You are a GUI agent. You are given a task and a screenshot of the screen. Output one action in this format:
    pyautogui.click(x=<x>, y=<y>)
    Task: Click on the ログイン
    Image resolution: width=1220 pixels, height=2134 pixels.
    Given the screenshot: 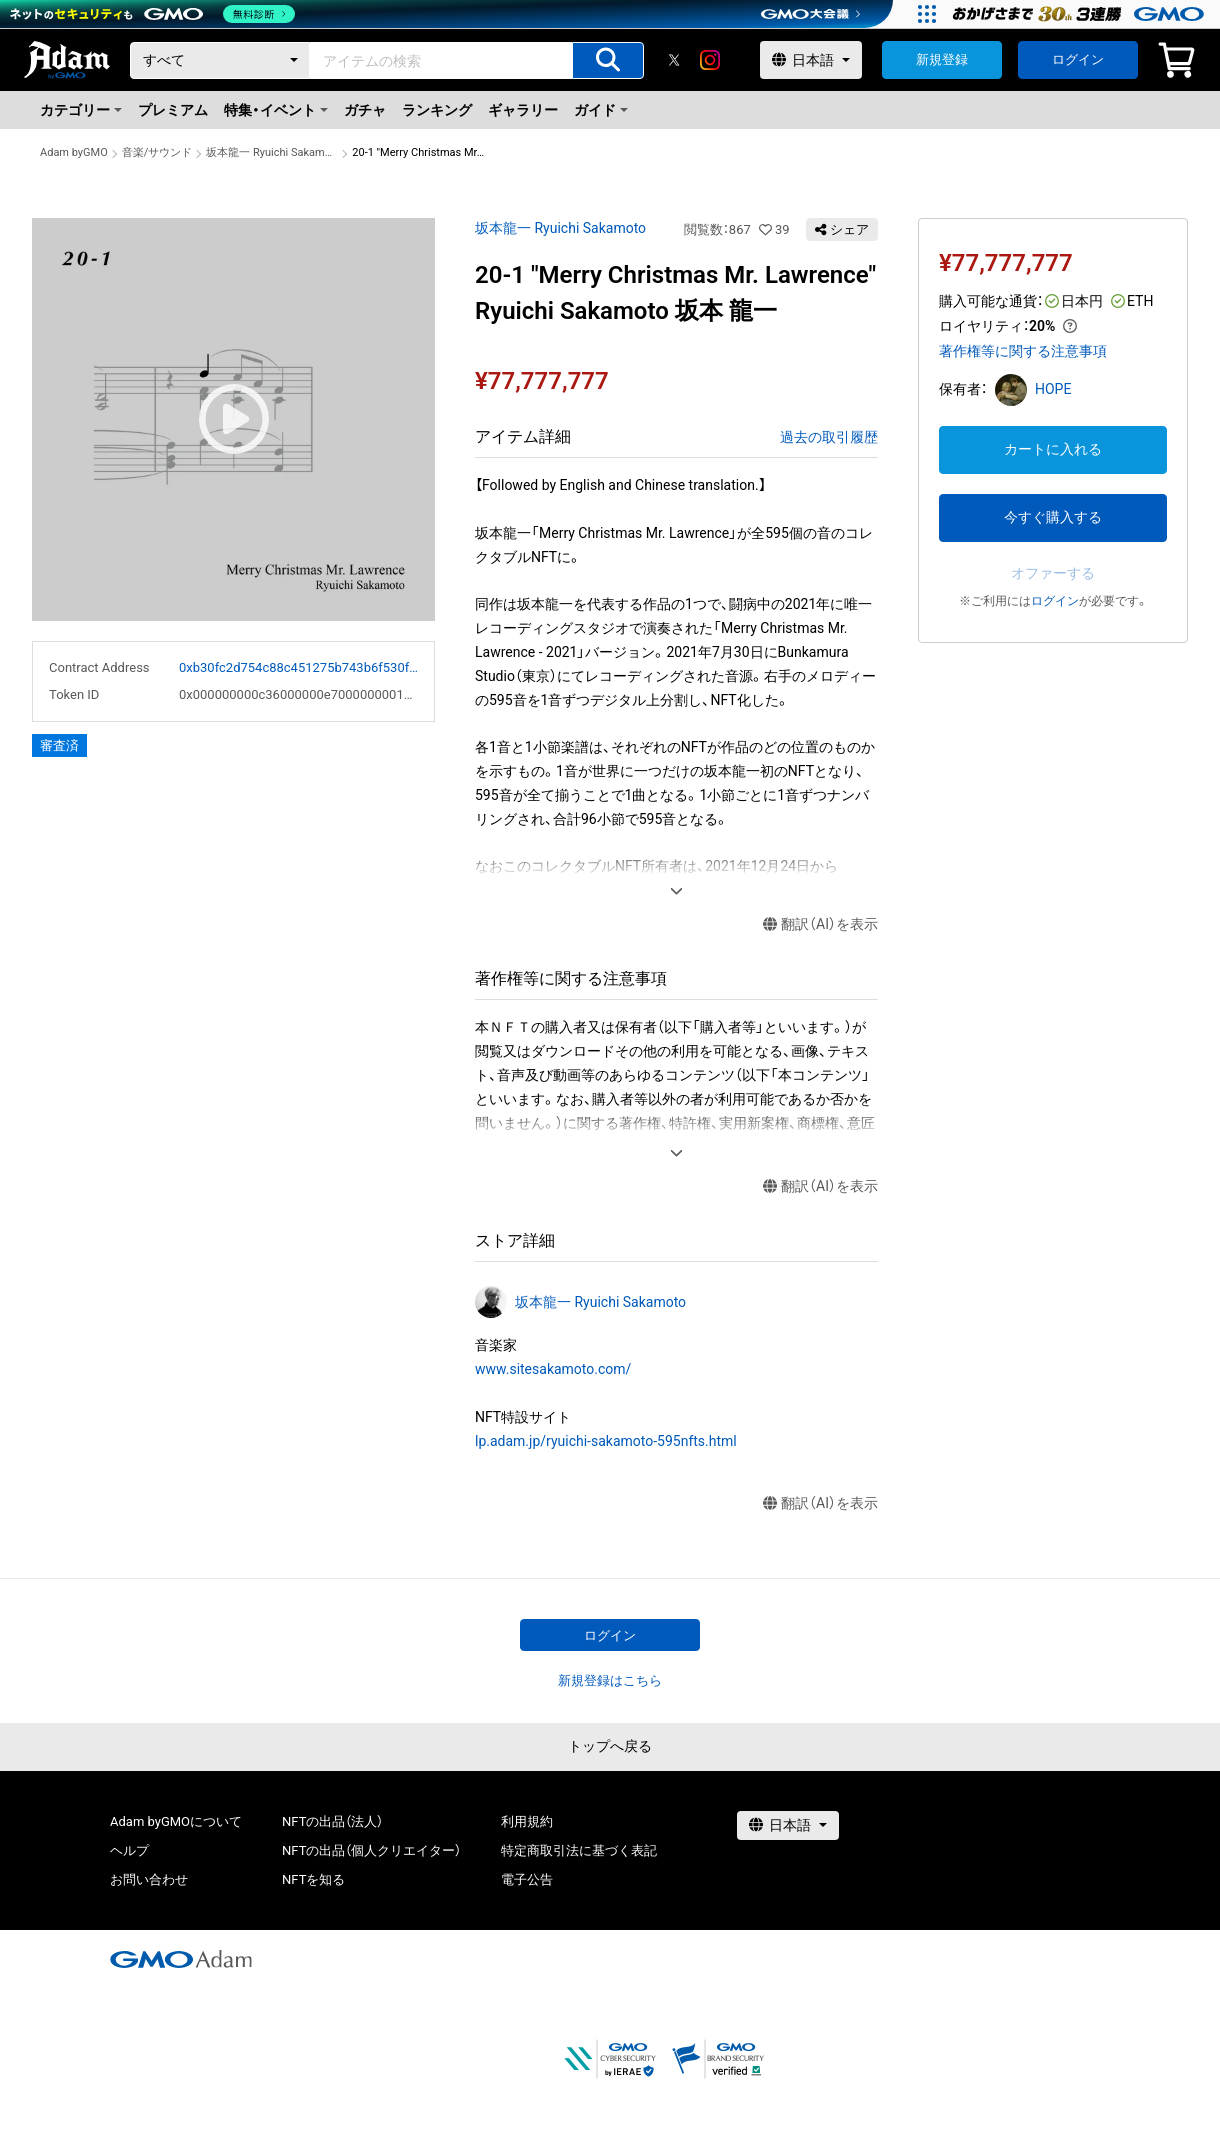 What is the action you would take?
    pyautogui.click(x=1078, y=59)
    